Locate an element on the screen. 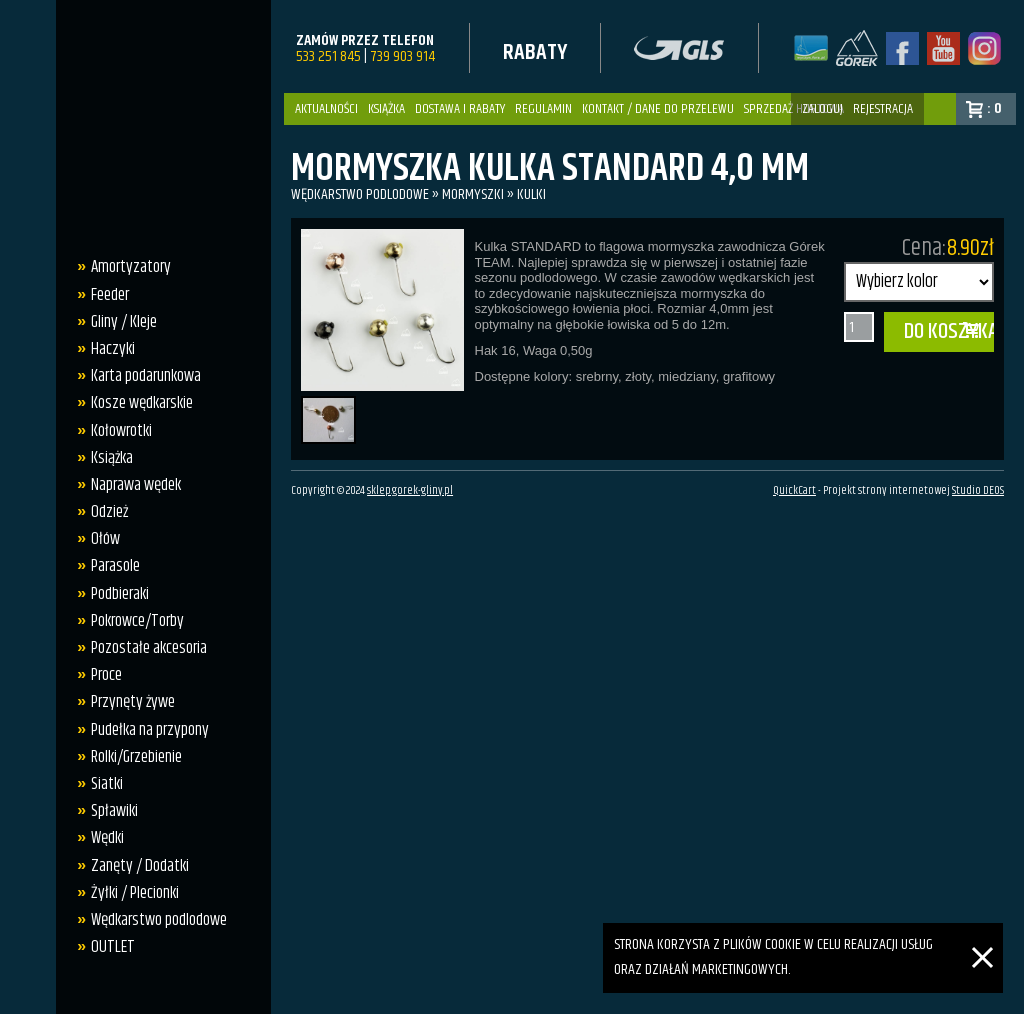 The height and width of the screenshot is (1014, 1024). Studio DEOS is located at coordinates (978, 491).